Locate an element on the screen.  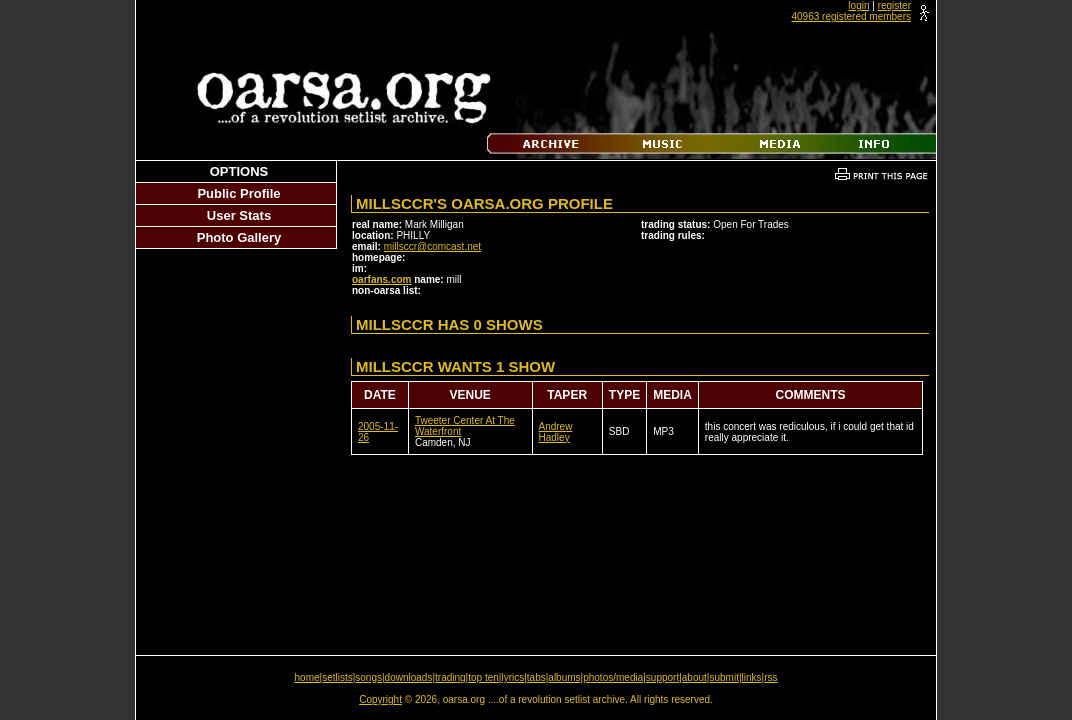
trading is located at coordinates (450, 677).